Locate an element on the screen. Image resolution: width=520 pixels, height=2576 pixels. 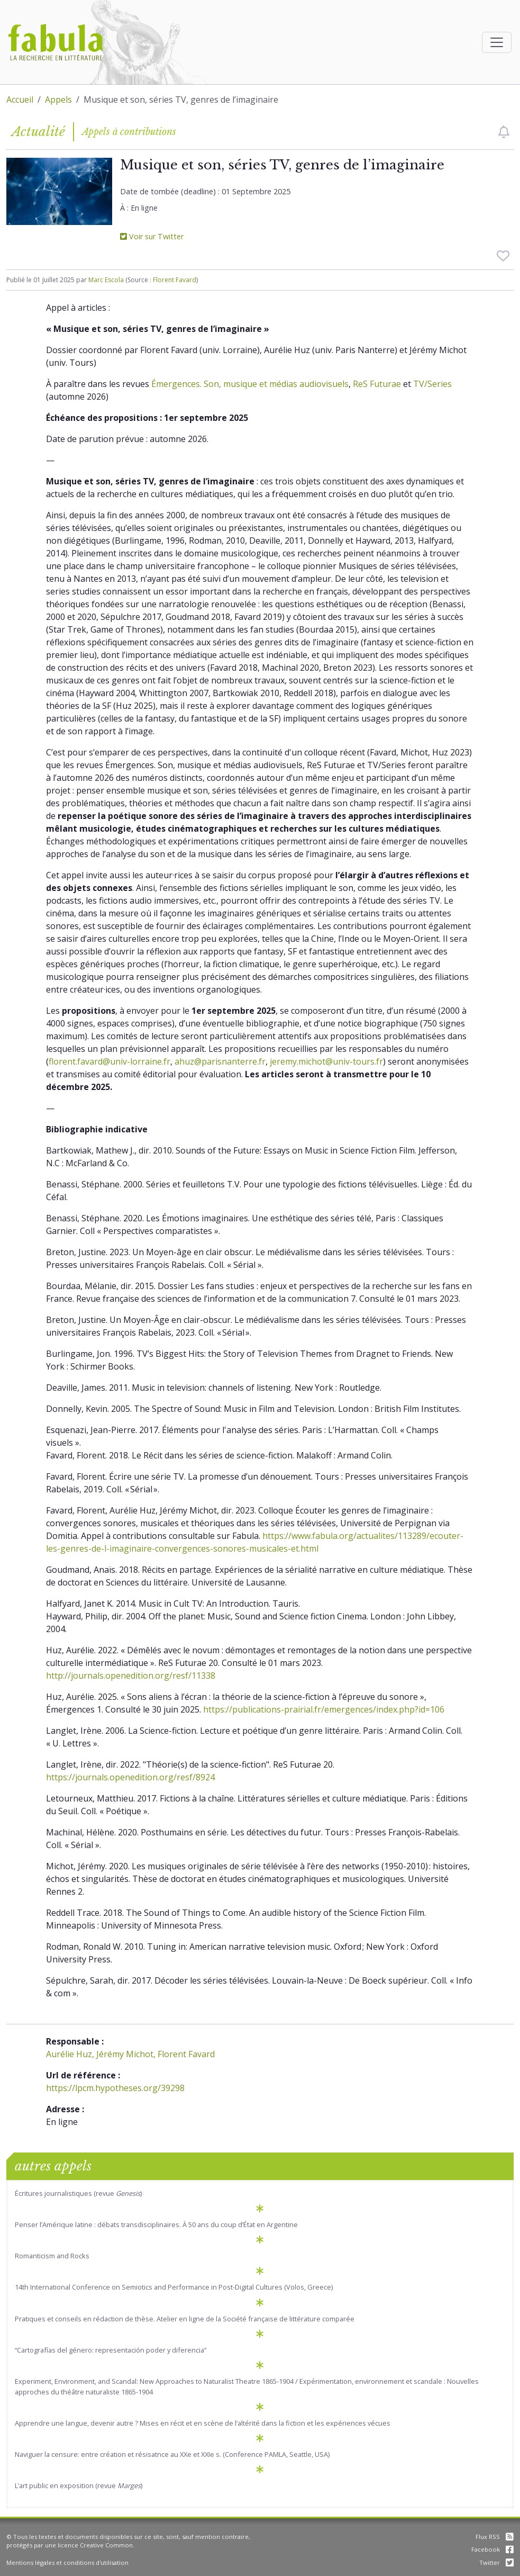
ReS Futurae is located at coordinates (377, 384).